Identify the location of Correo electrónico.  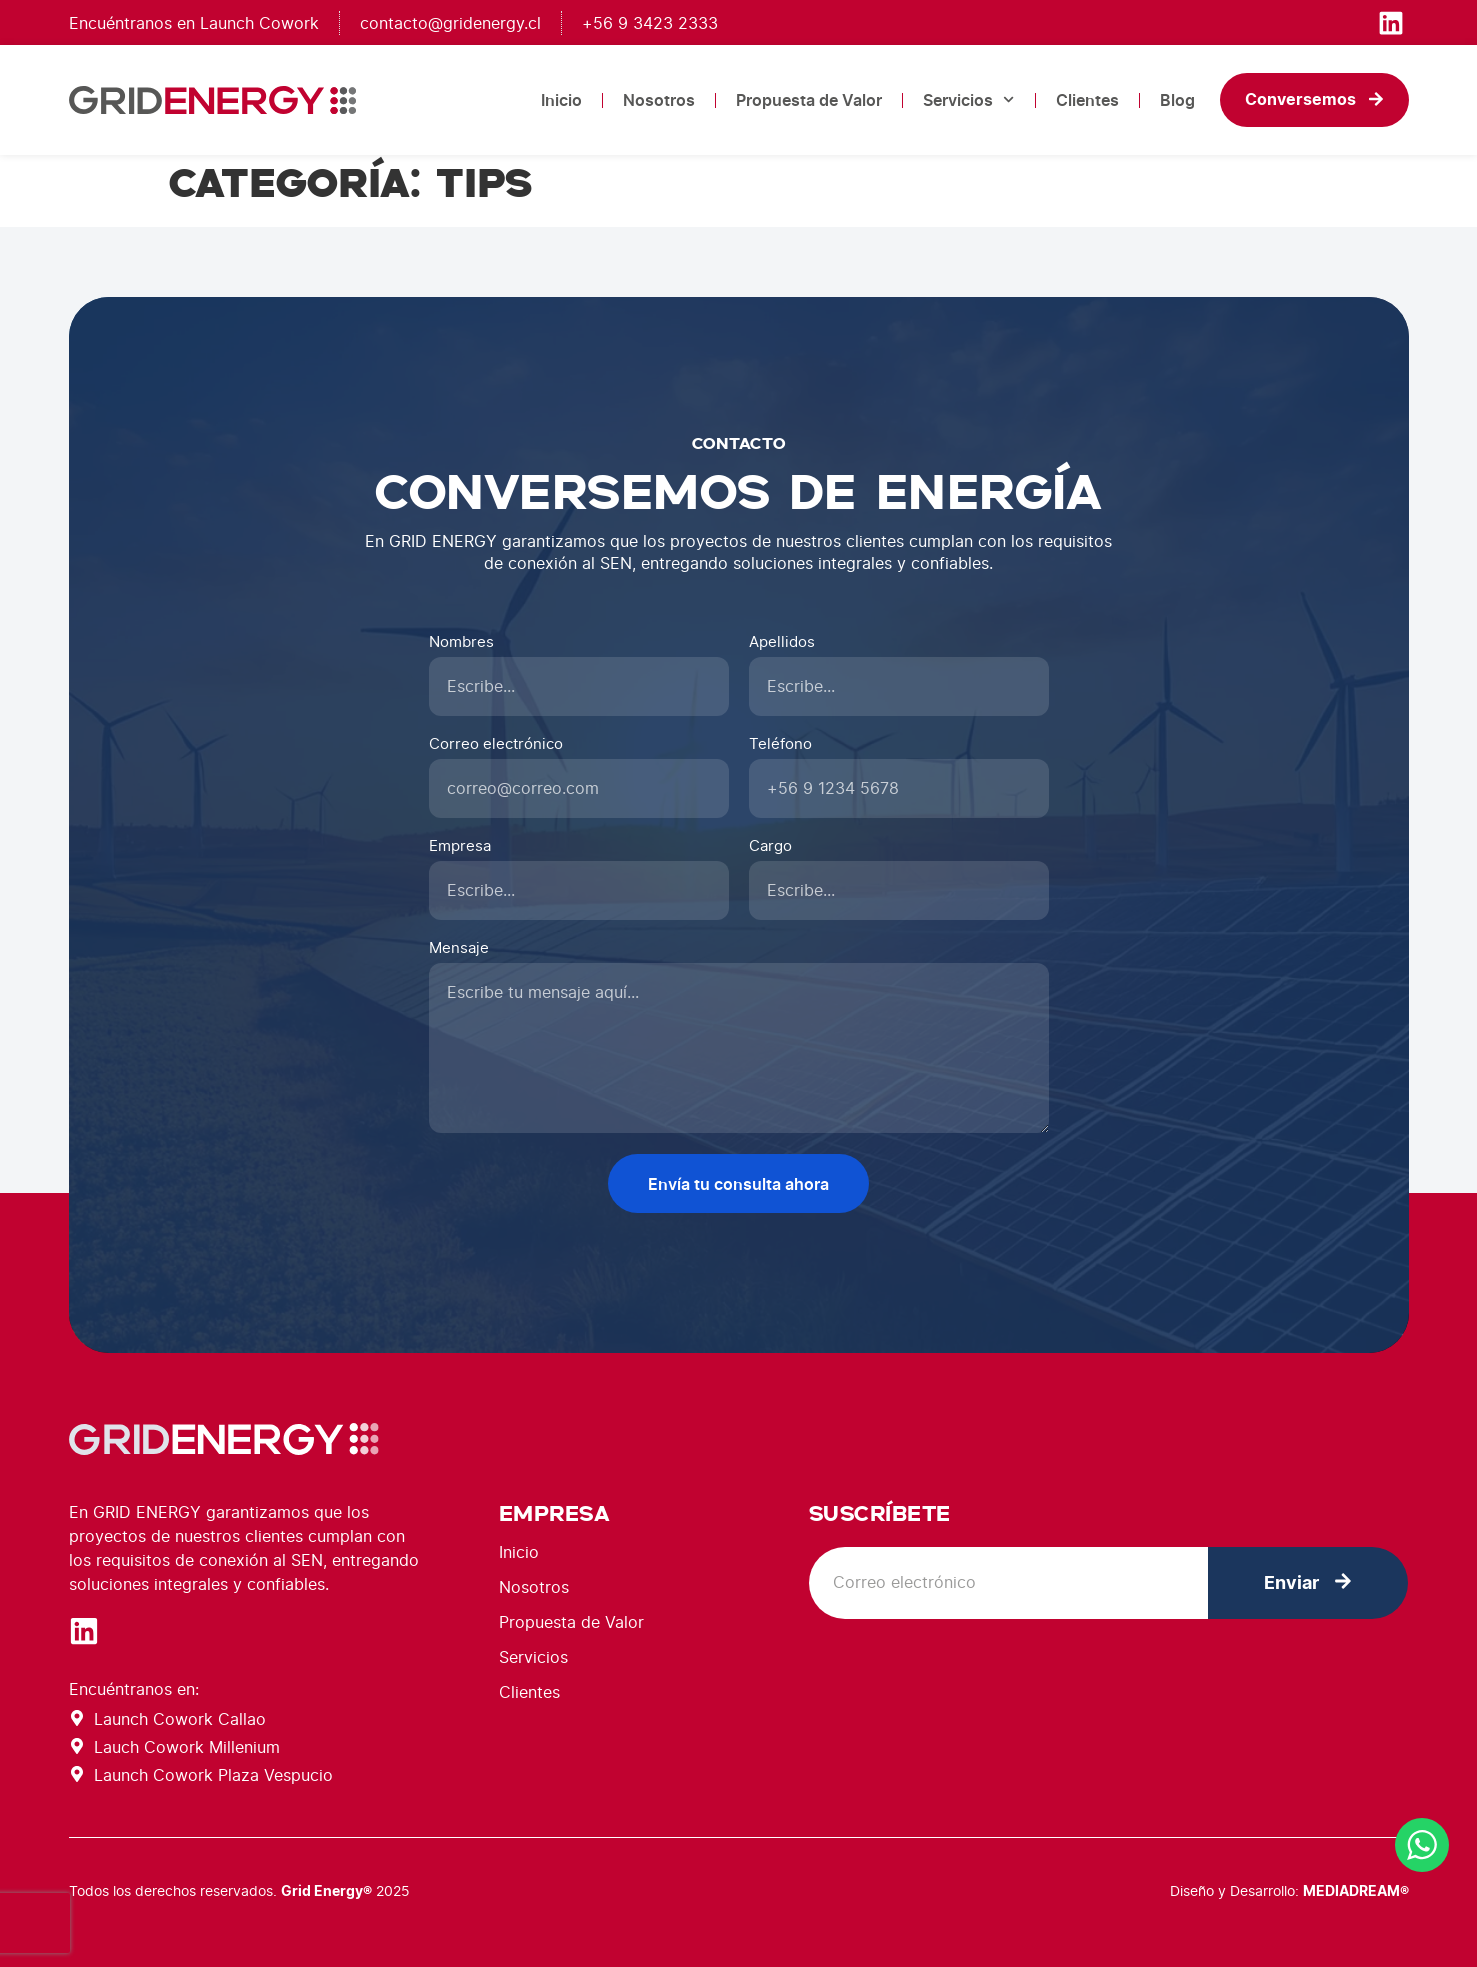
(496, 744).